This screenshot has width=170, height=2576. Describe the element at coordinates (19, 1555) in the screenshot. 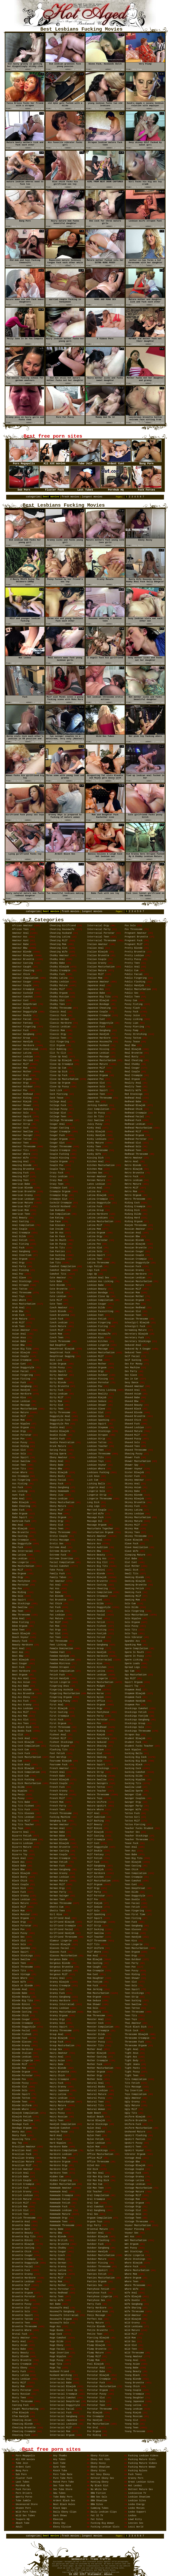

I see `Bbw Latina` at that location.